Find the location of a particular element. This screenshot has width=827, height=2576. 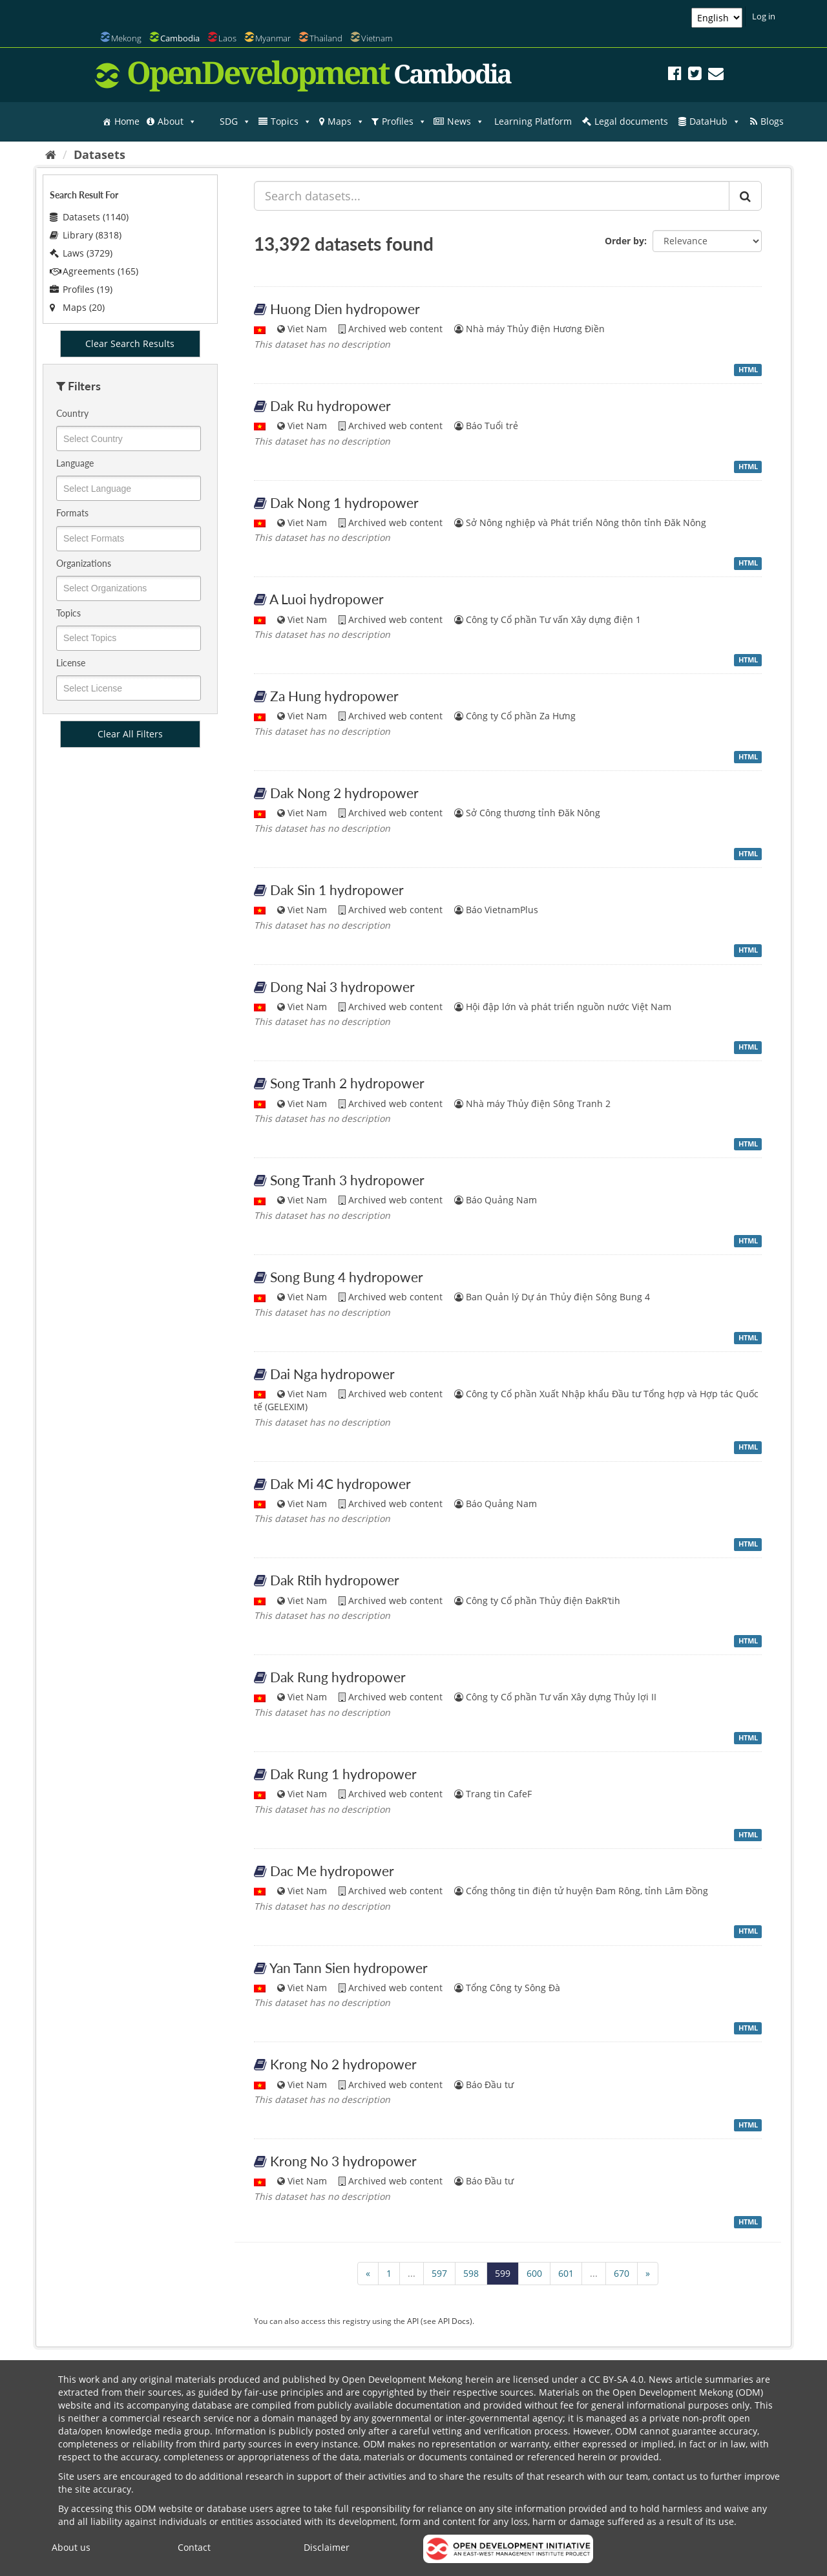

Laws (3729) is located at coordinates (81, 253).